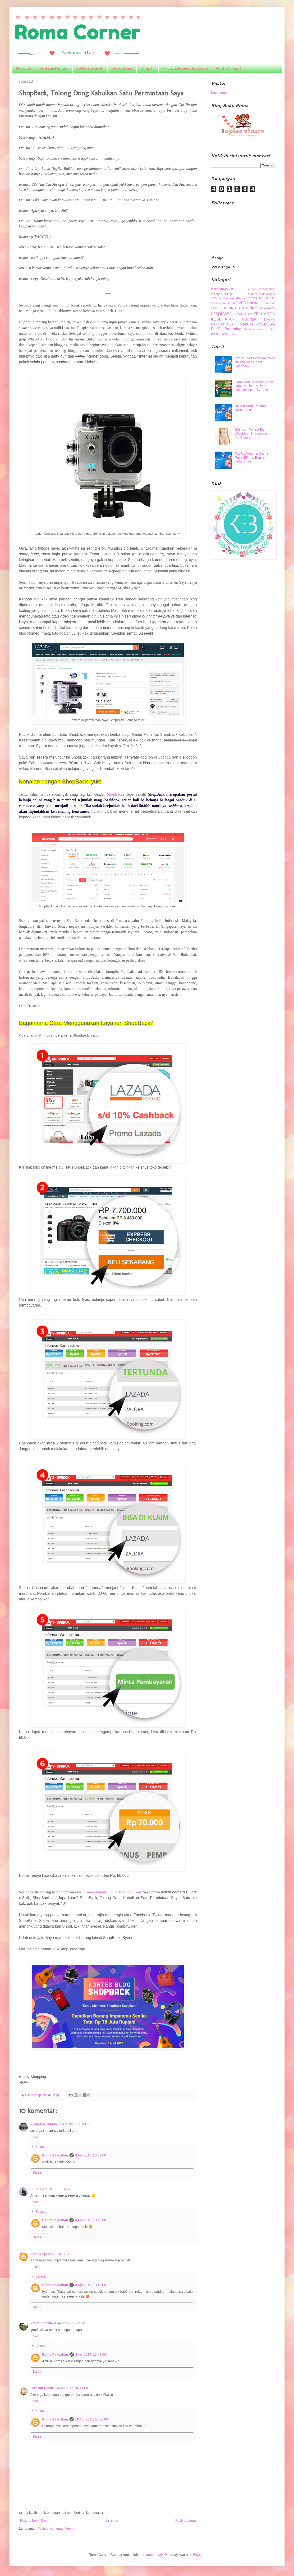 This screenshot has width=294, height=2576. I want to click on #ObrolanEnnyRoma, so click(261, 294).